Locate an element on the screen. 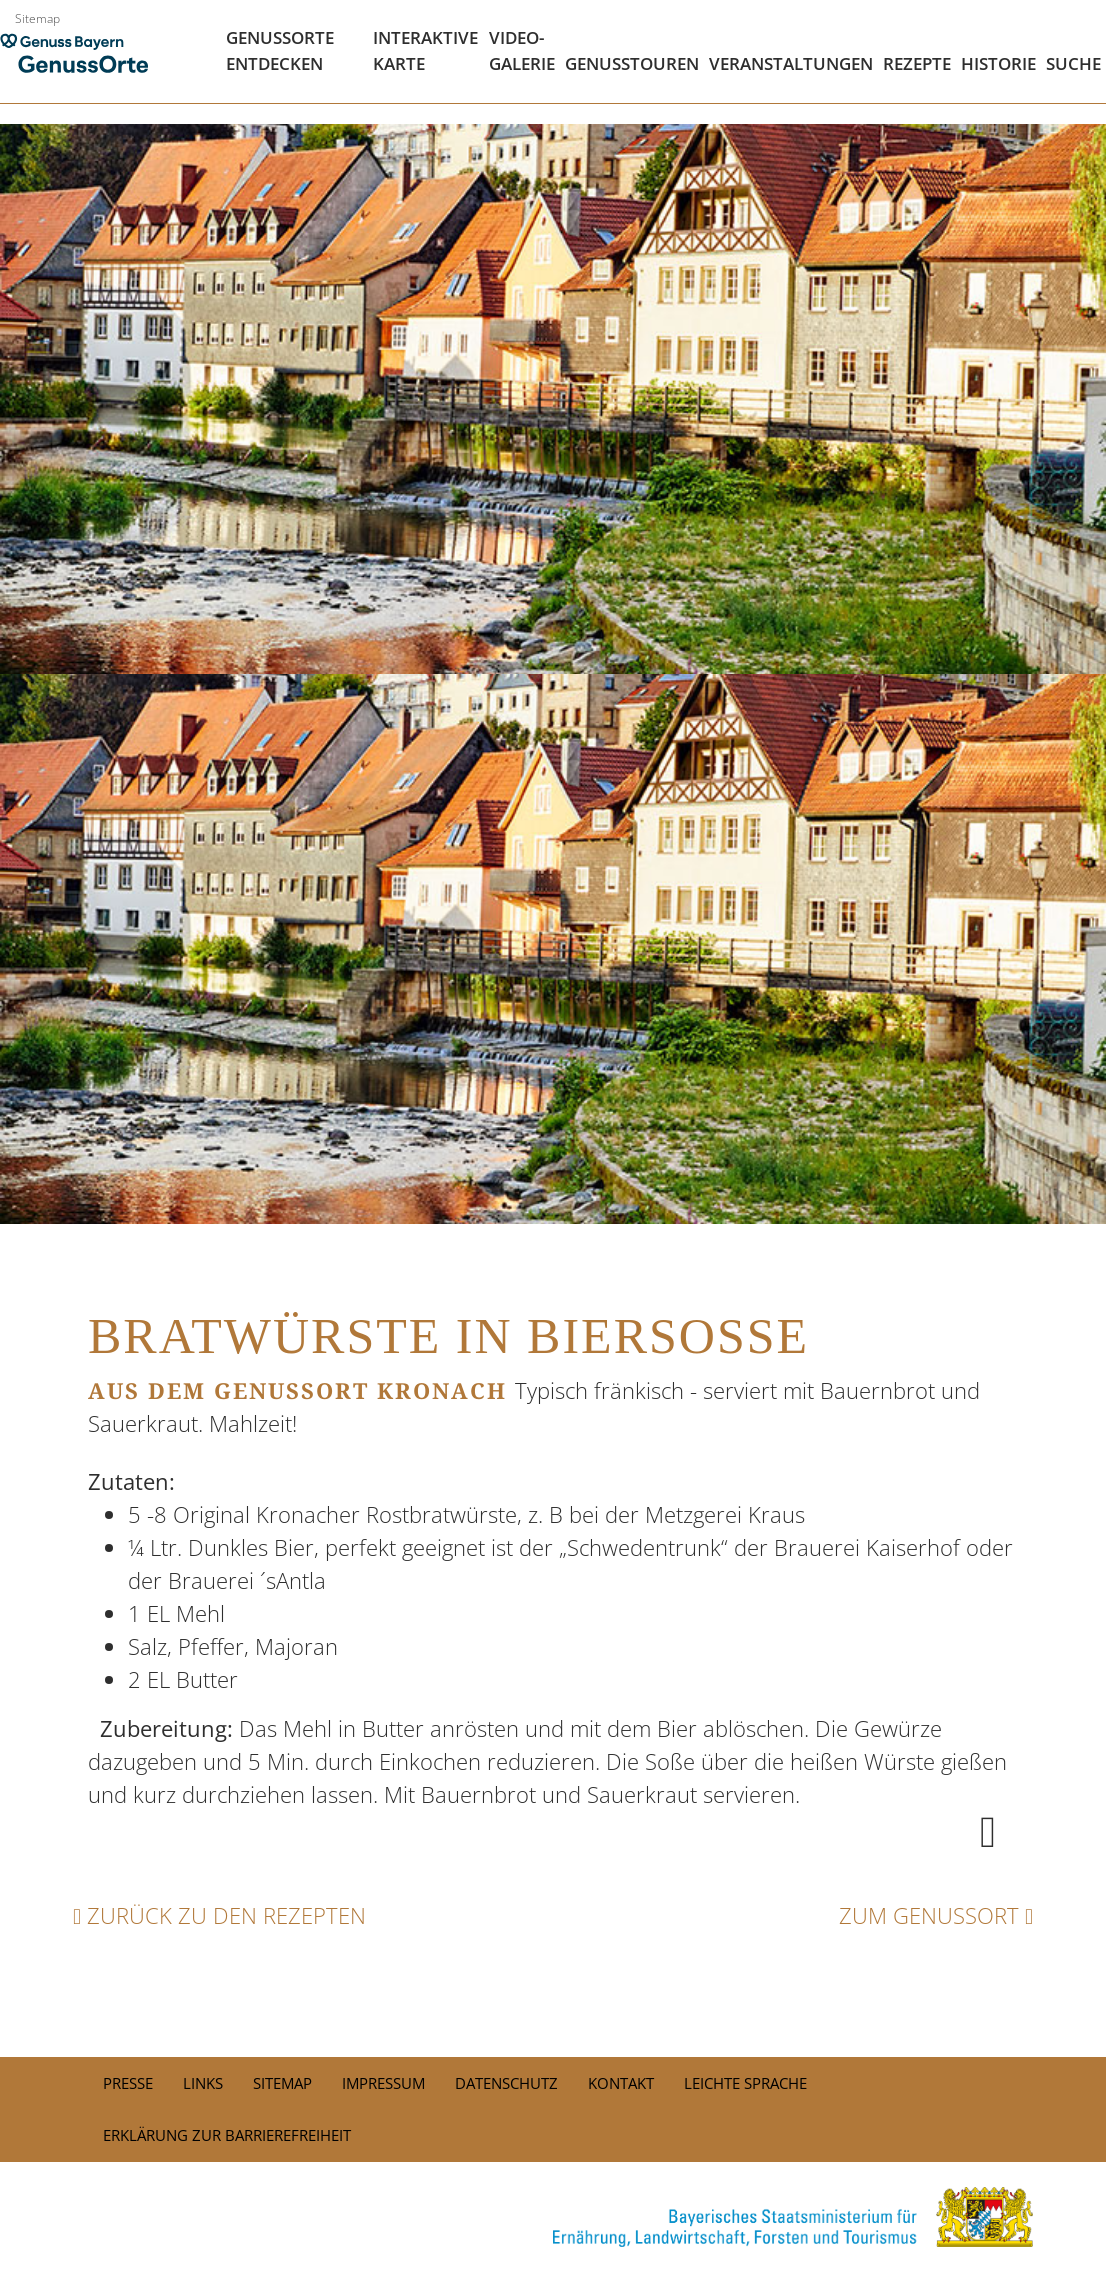 The width and height of the screenshot is (1106, 2272). Interaktive Karte is located at coordinates (425, 50).